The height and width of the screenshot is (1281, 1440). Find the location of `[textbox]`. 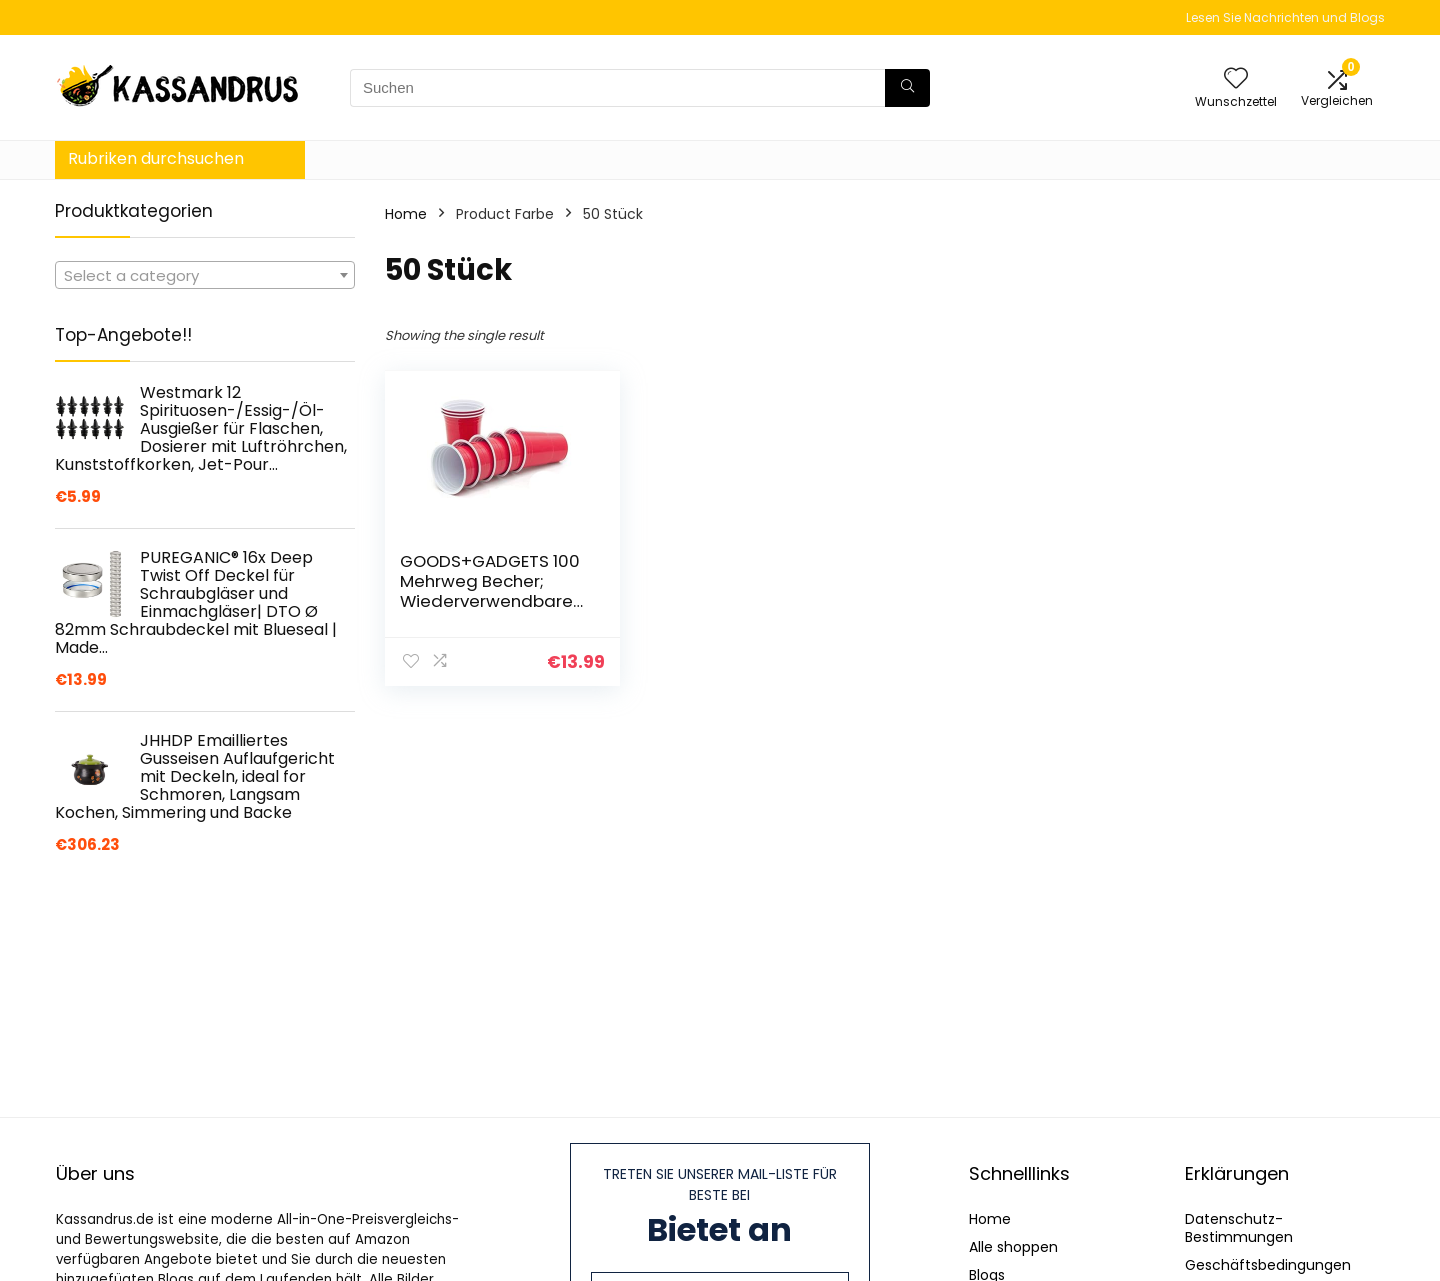

[textbox] is located at coordinates (205, 276).